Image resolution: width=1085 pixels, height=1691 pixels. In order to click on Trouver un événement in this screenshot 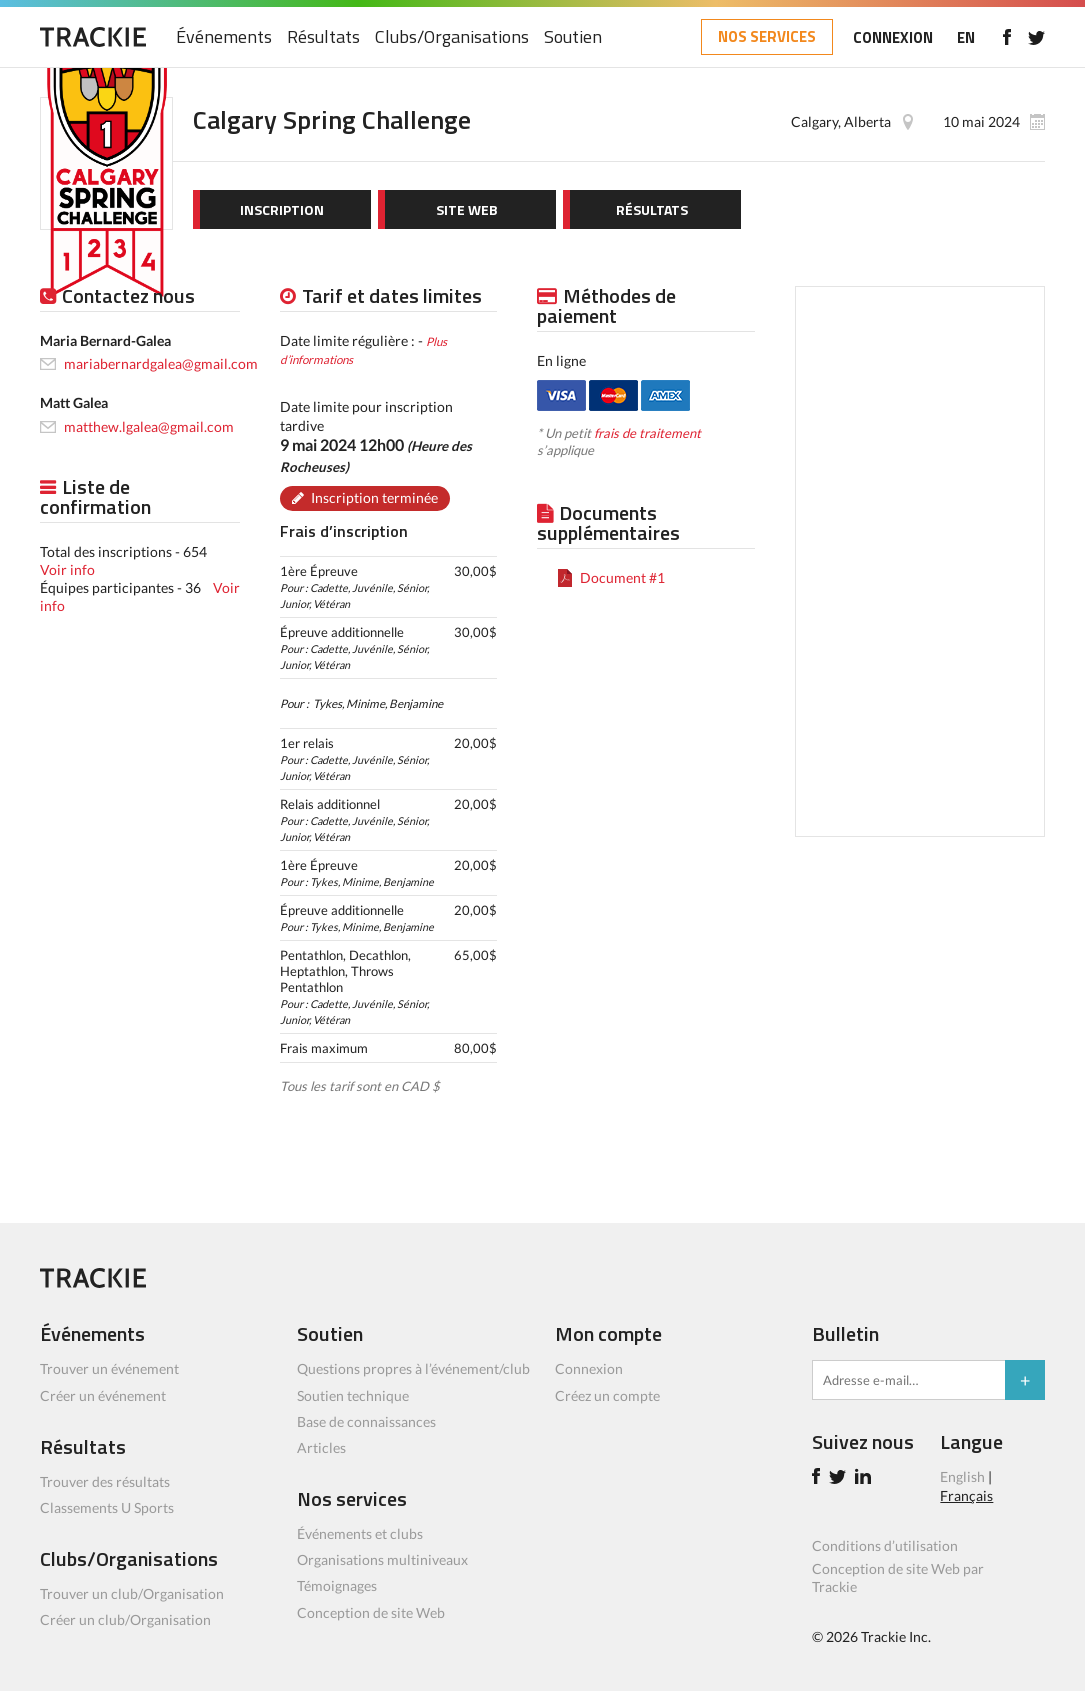, I will do `click(109, 1368)`.